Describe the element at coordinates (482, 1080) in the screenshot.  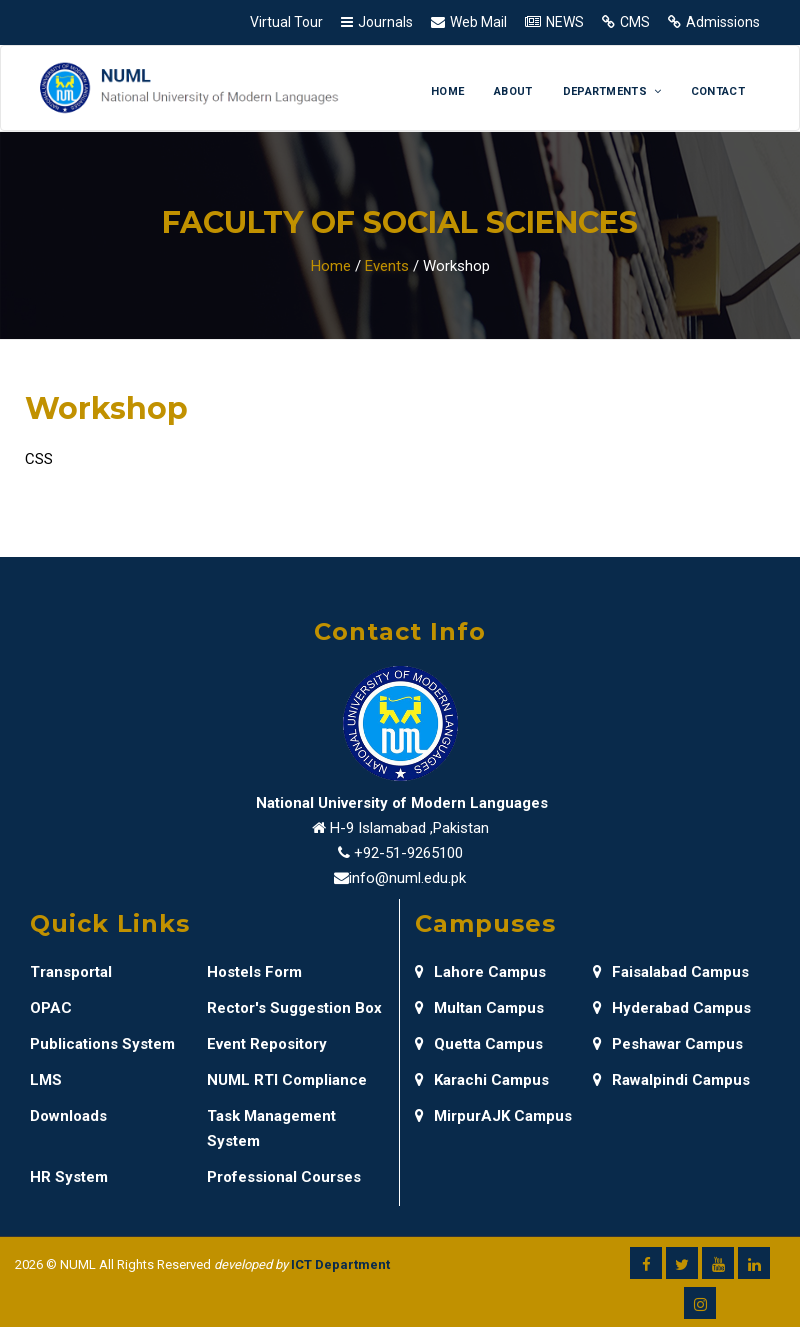
I see `Karachi Campus` at that location.